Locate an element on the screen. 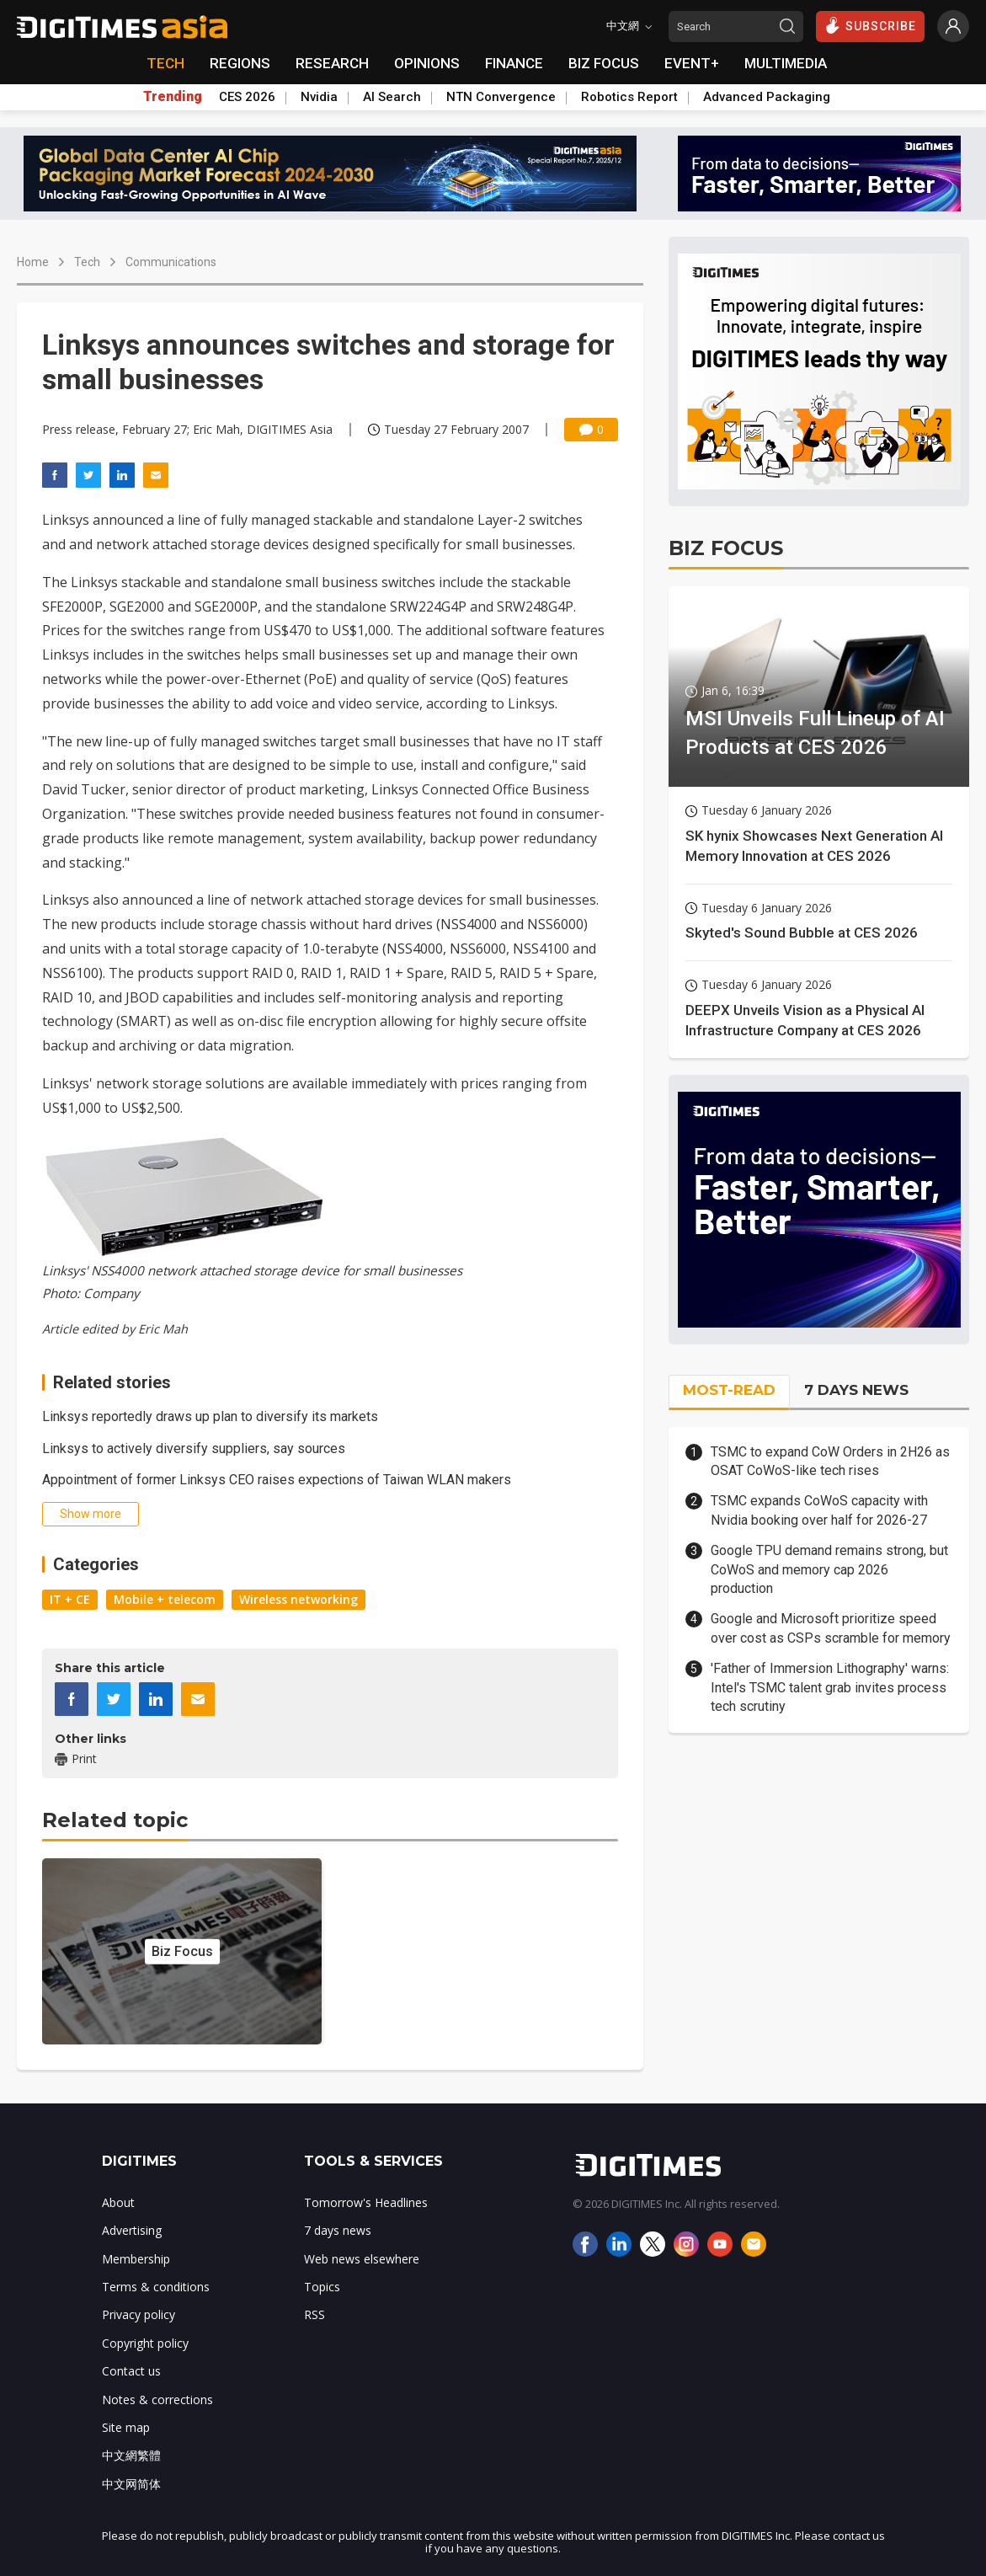 This screenshot has width=986, height=2576. Tech is located at coordinates (87, 262).